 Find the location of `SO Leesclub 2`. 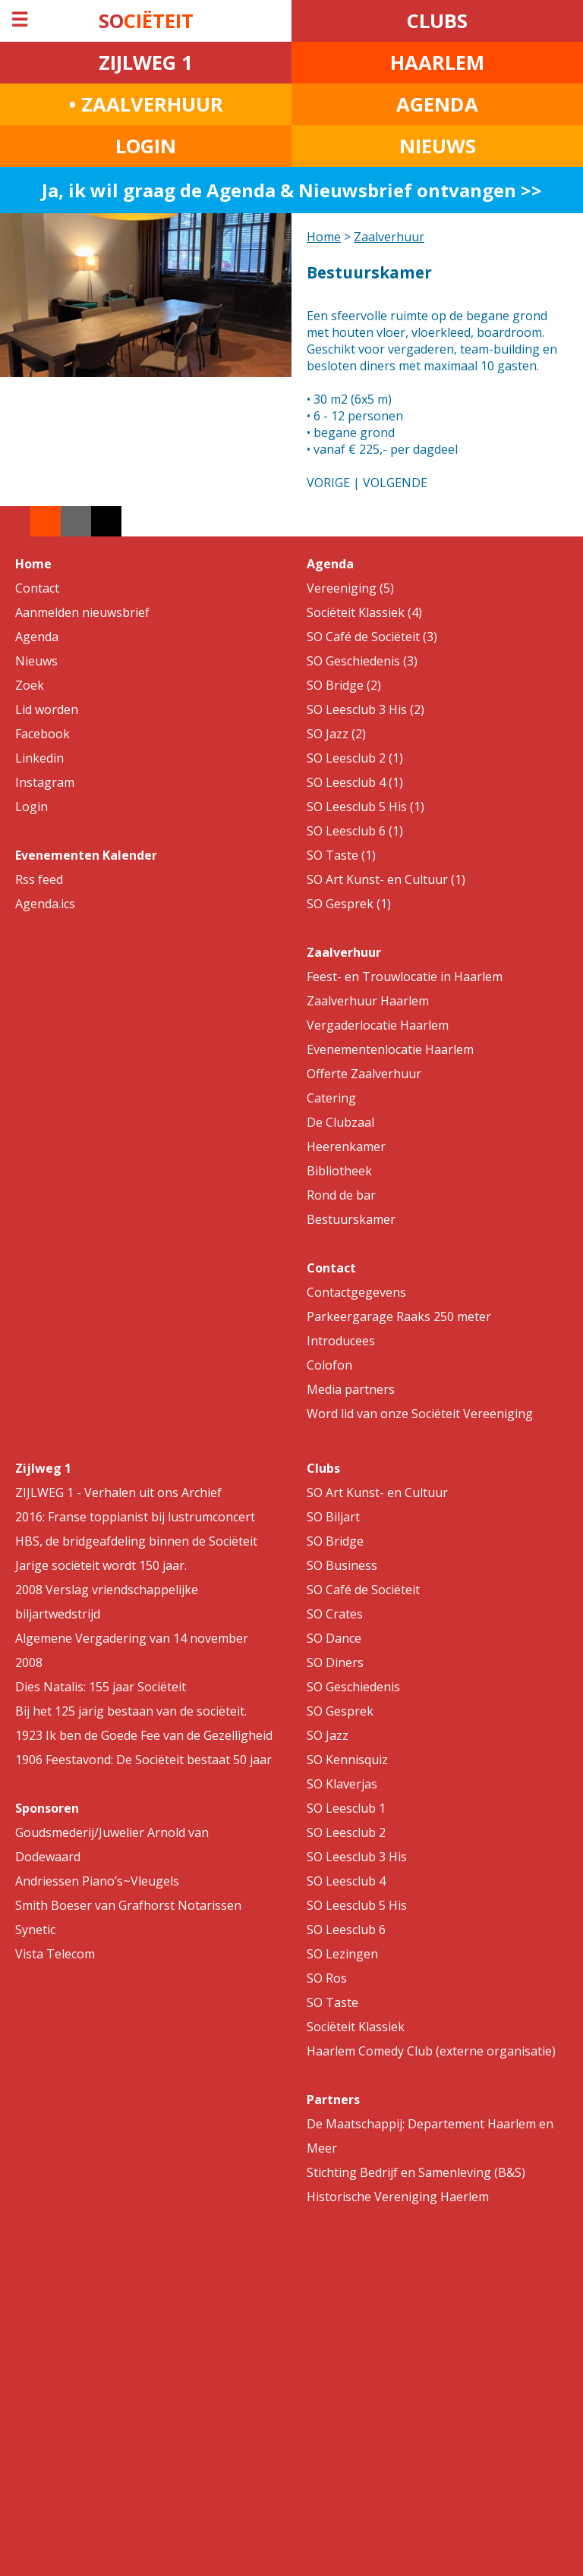

SO Leesclub 2 is located at coordinates (346, 1832).